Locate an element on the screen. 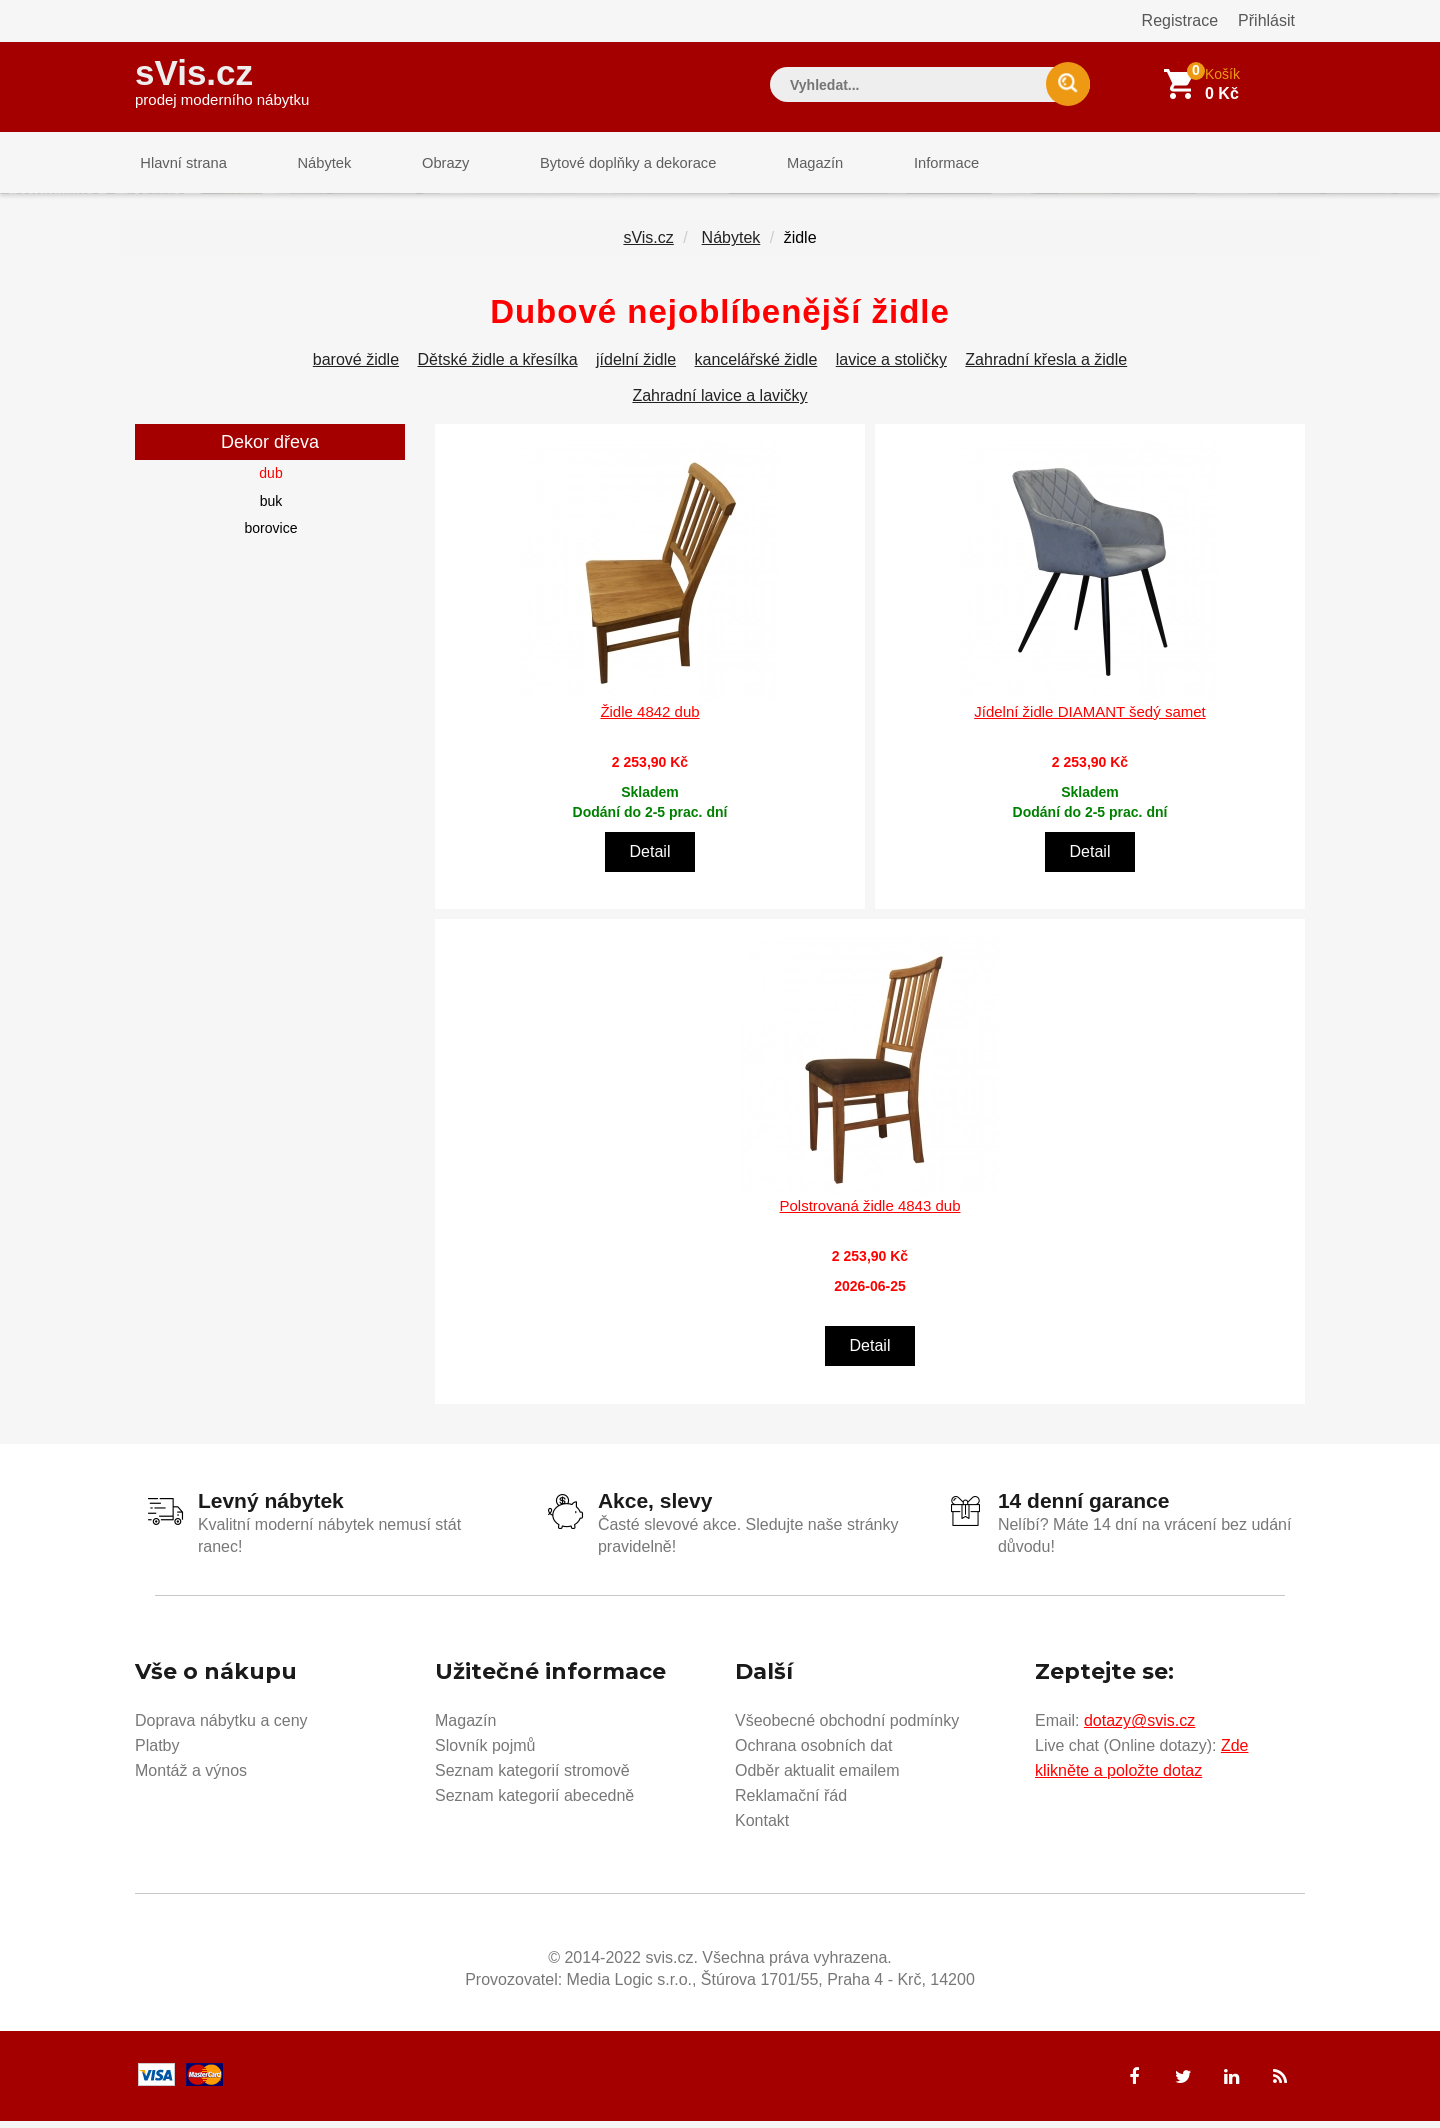 Image resolution: width=1440 pixels, height=2128 pixels. Slovník pojmů is located at coordinates (485, 1752).